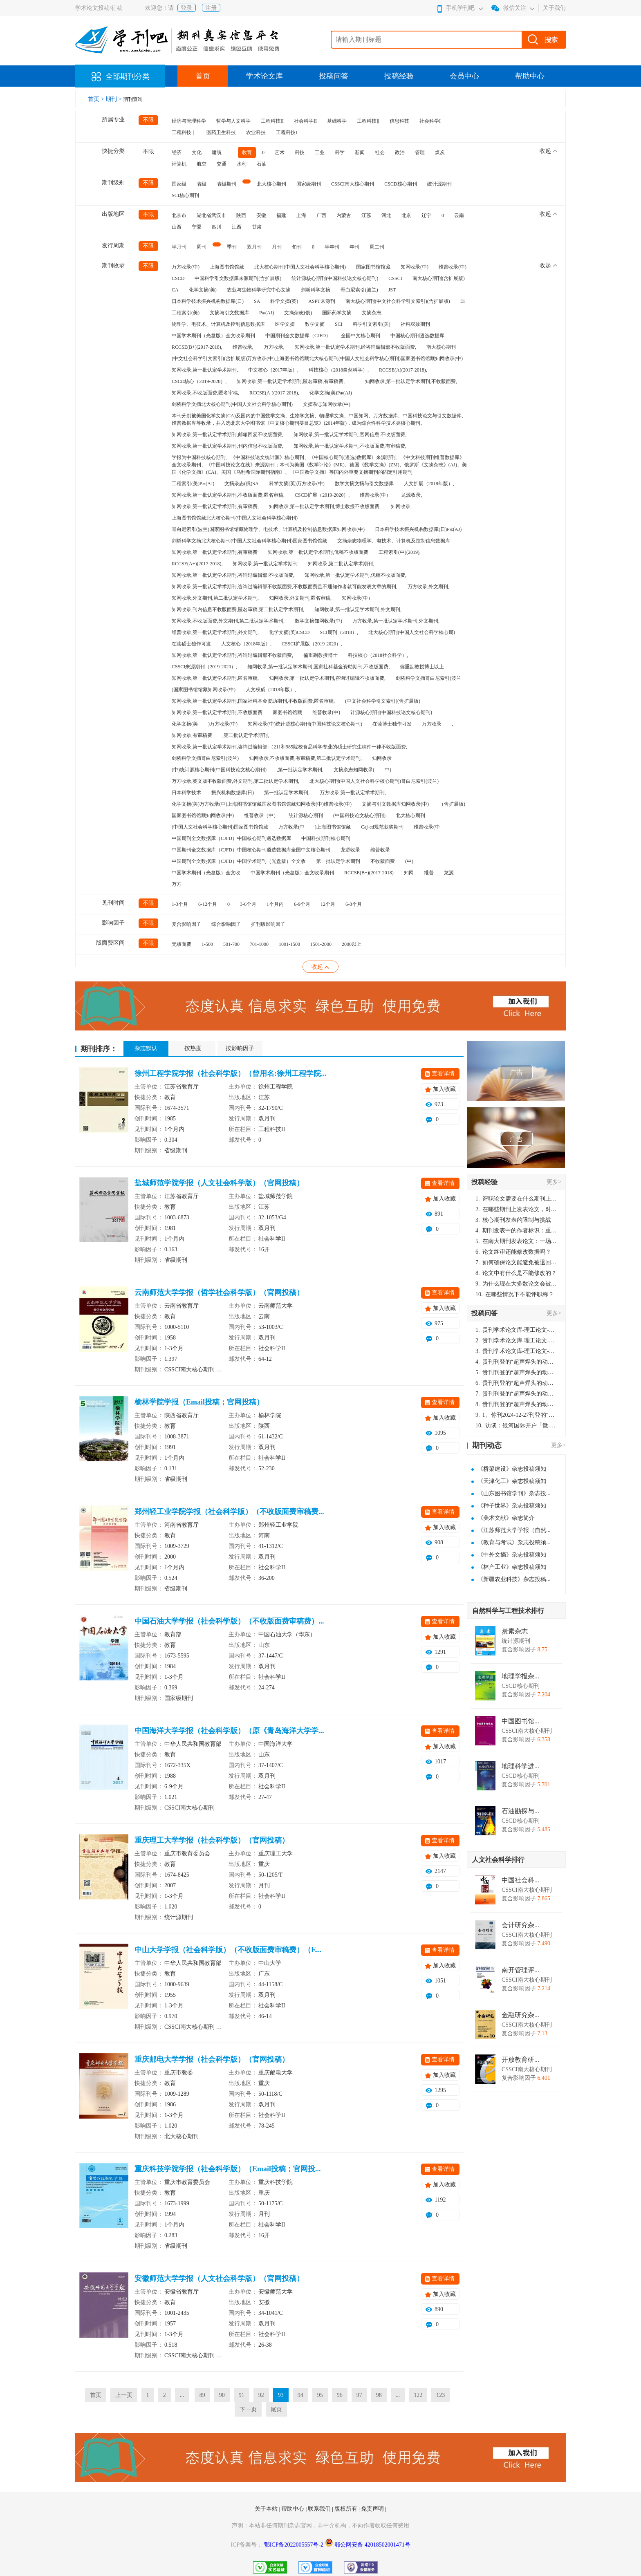  What do you see at coordinates (513, 1252) in the screenshot?
I see `论文终审还能修改数据吗？` at bounding box center [513, 1252].